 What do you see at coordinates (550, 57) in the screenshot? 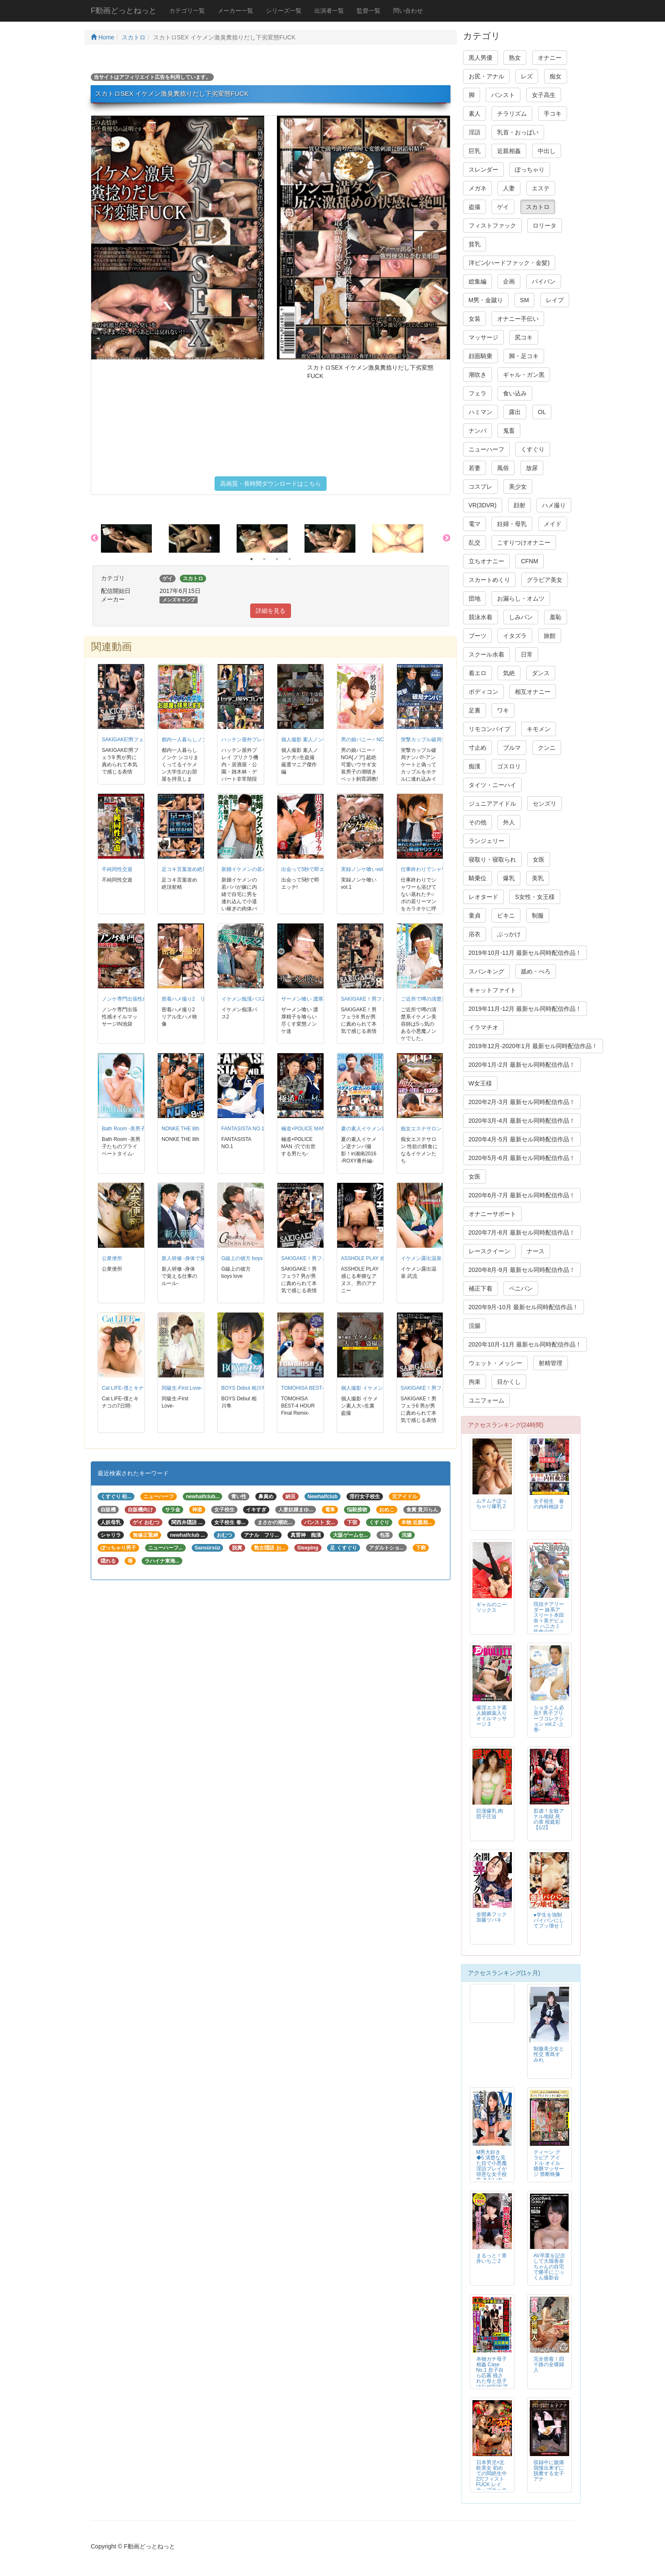
I see `オナニー` at bounding box center [550, 57].